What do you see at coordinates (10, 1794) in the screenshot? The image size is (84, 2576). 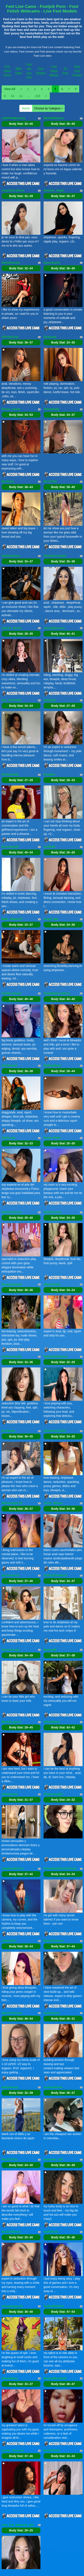 I see `isabelspace` at bounding box center [10, 1794].